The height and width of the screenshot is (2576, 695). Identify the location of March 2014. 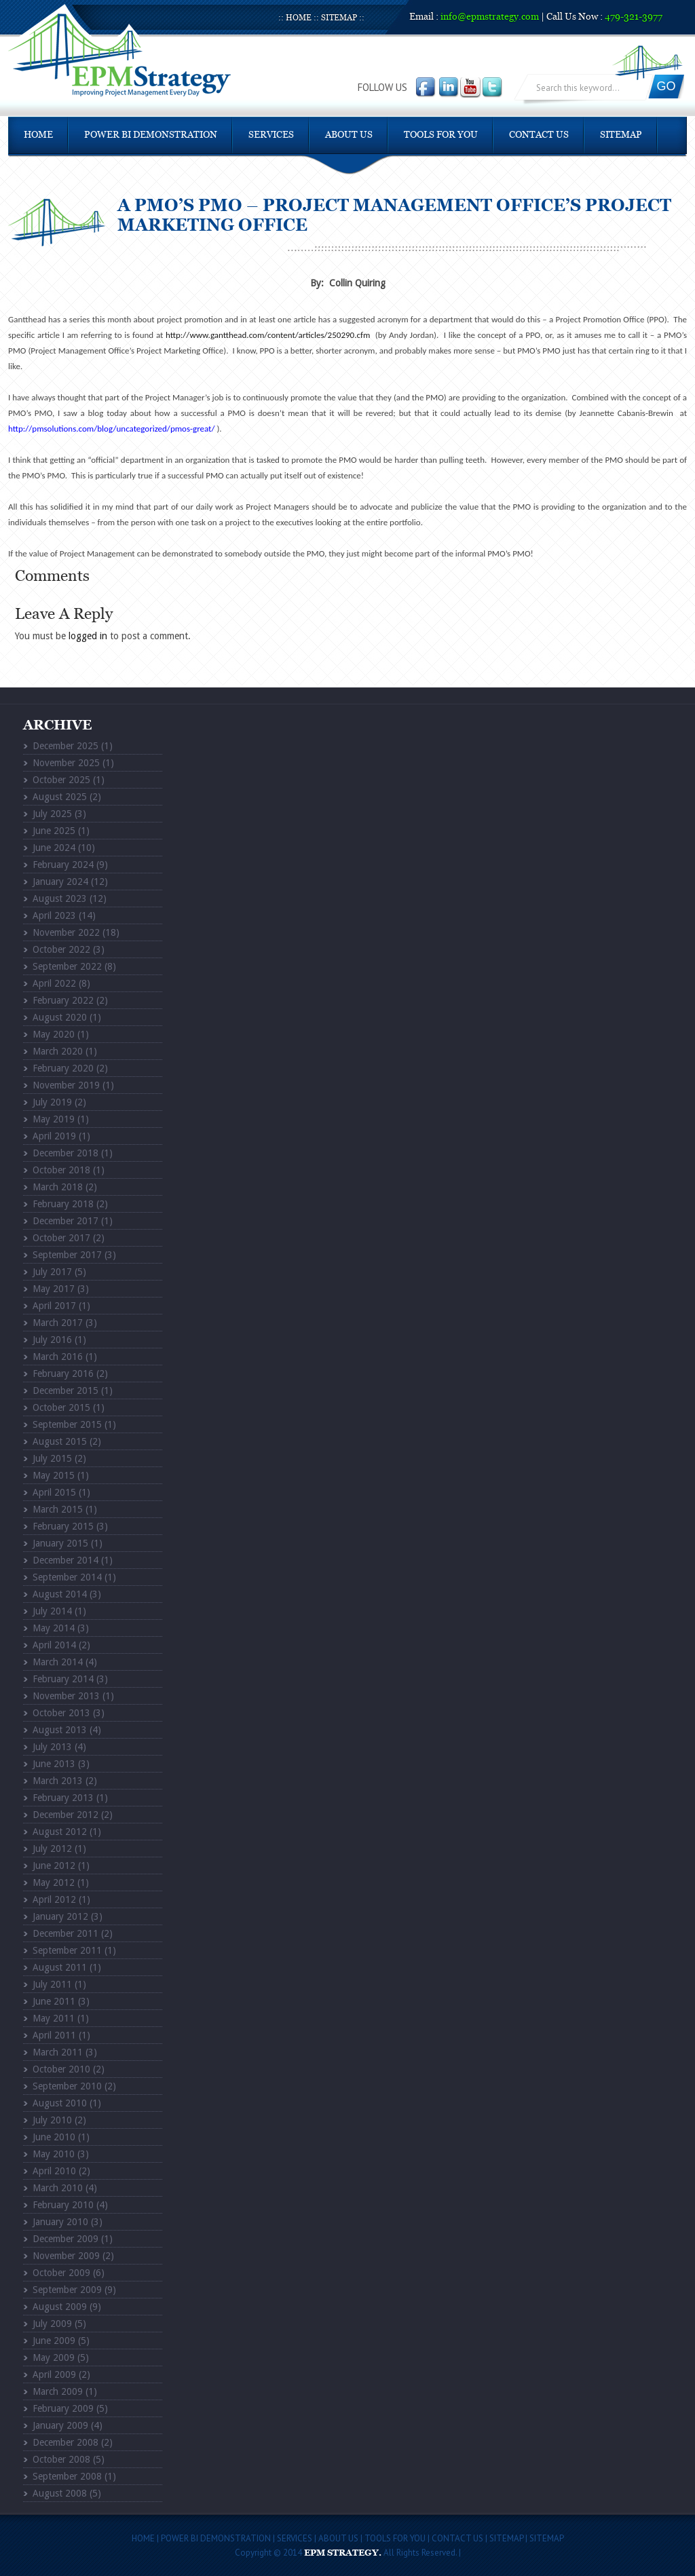
(58, 1661).